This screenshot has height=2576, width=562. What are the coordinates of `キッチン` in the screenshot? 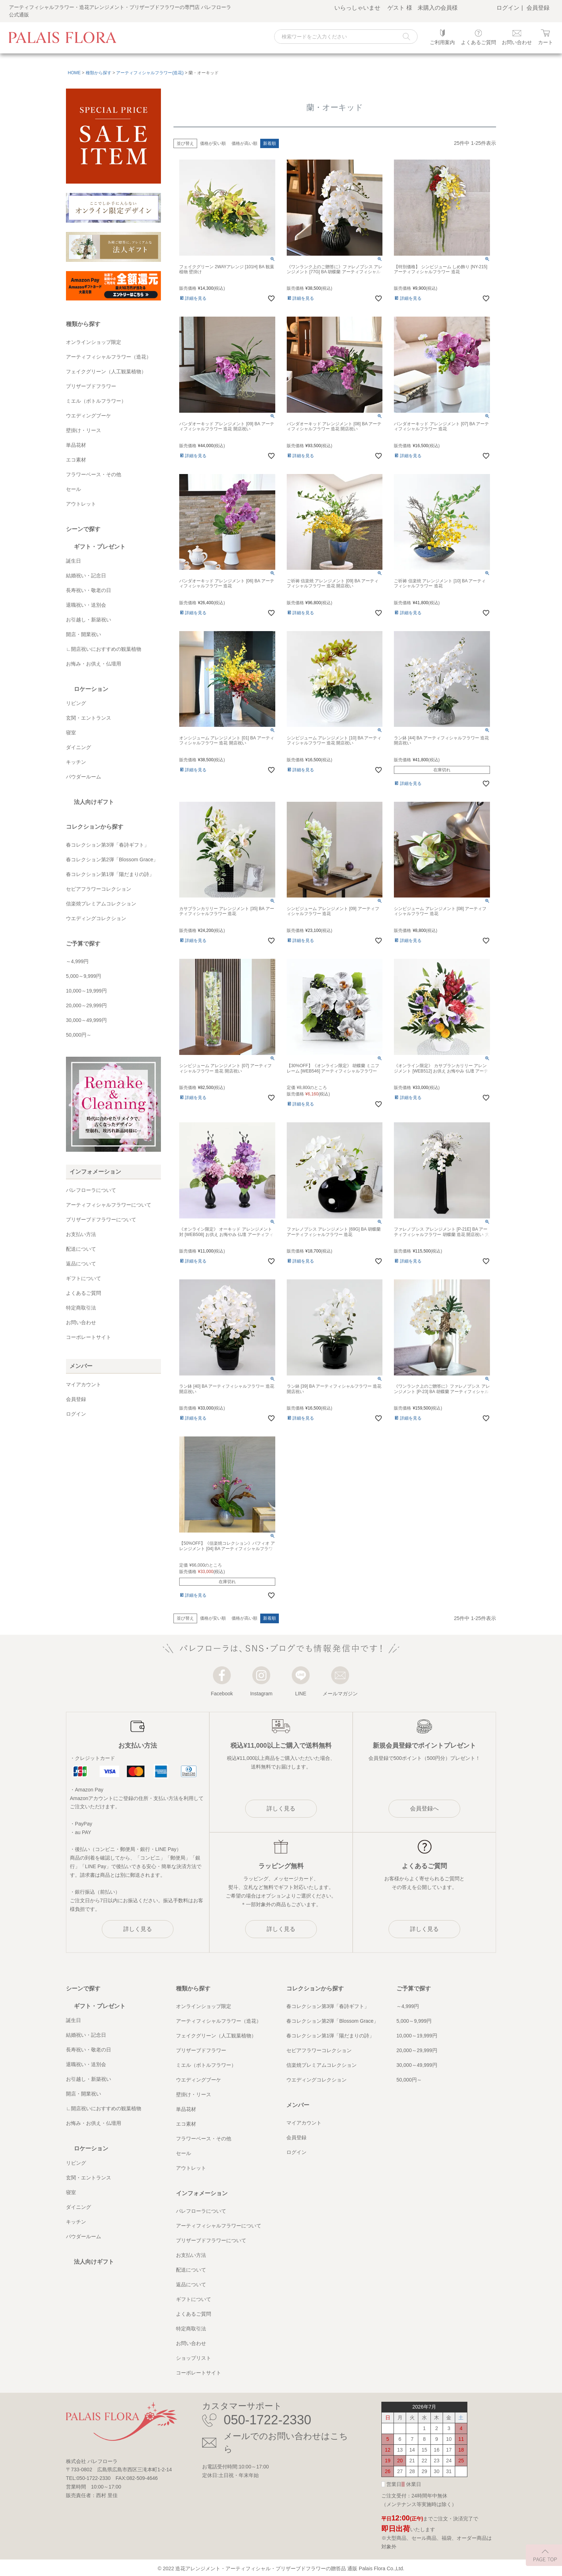 It's located at (76, 762).